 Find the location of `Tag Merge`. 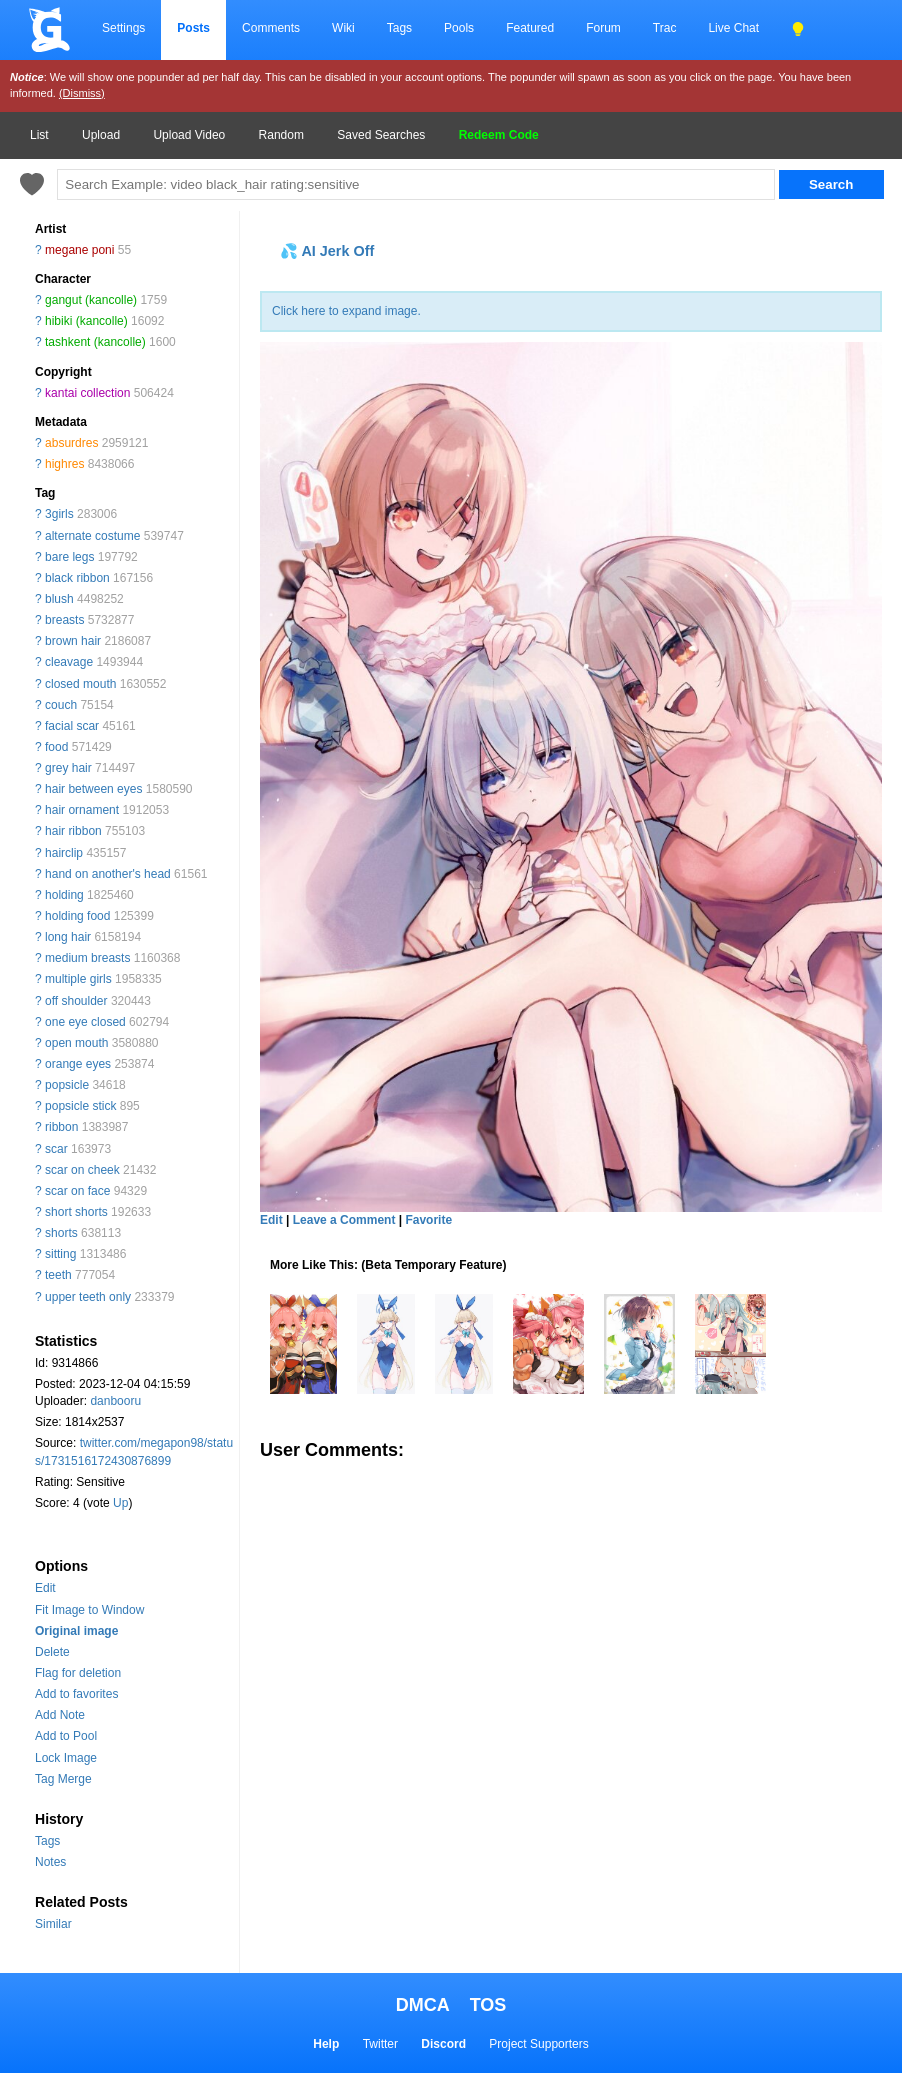

Tag Merge is located at coordinates (63, 1779).